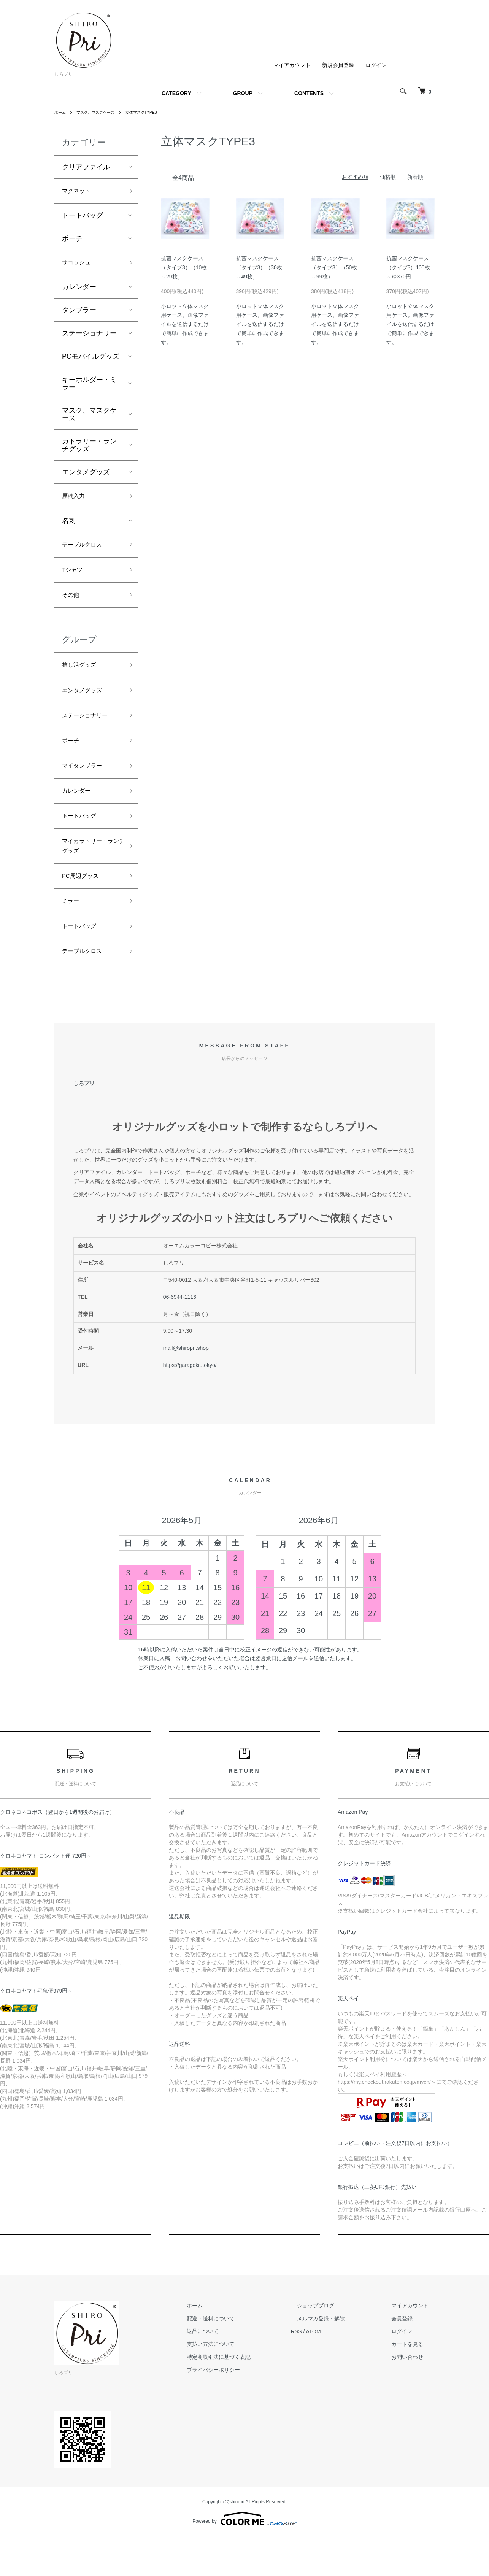 This screenshot has height=2576, width=489. Describe the element at coordinates (101, 112) in the screenshot. I see `マスク、マスクケース` at that location.